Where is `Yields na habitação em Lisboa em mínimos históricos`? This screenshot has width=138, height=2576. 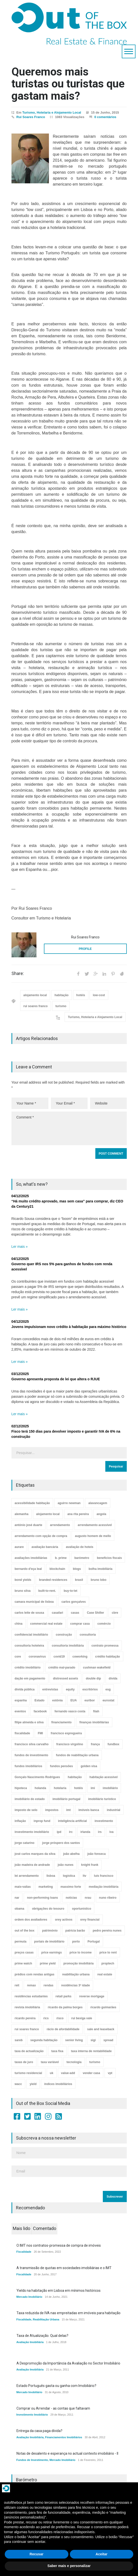 Yields na habitação em Lisboa em mínimos históricos is located at coordinates (58, 2291).